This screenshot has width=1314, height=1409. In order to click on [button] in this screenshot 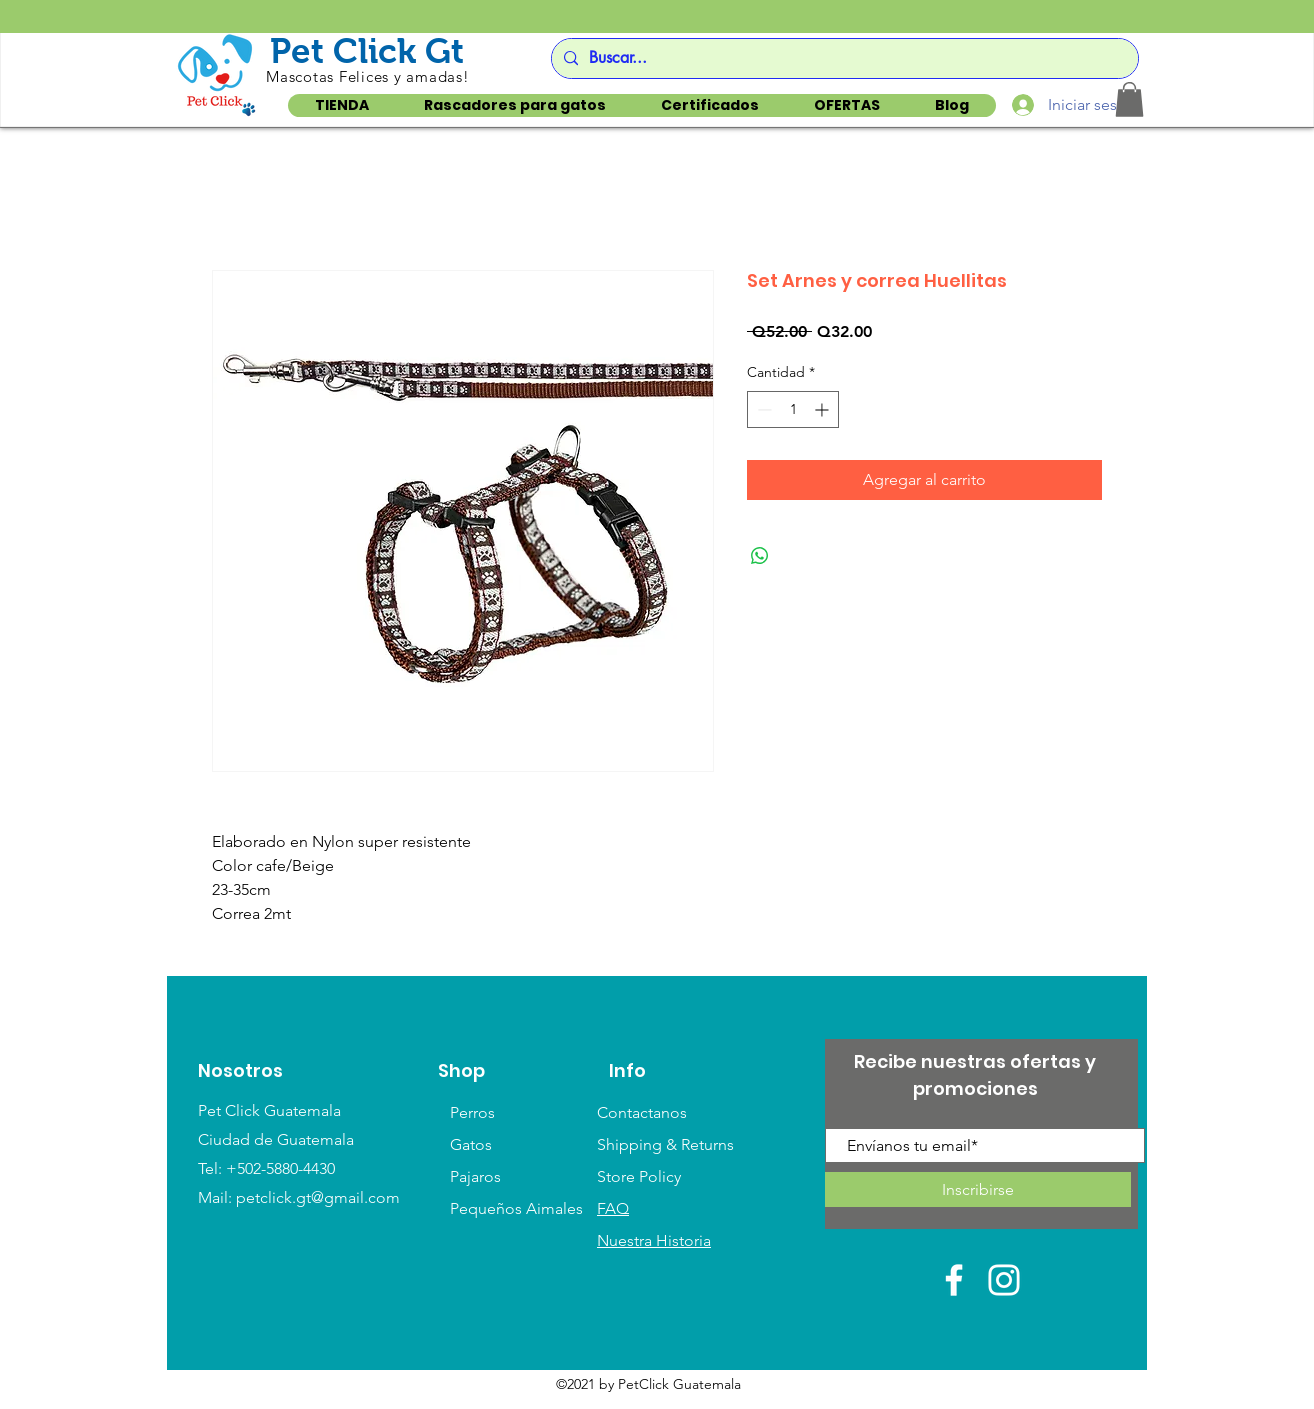, I will do `click(1129, 99)`.